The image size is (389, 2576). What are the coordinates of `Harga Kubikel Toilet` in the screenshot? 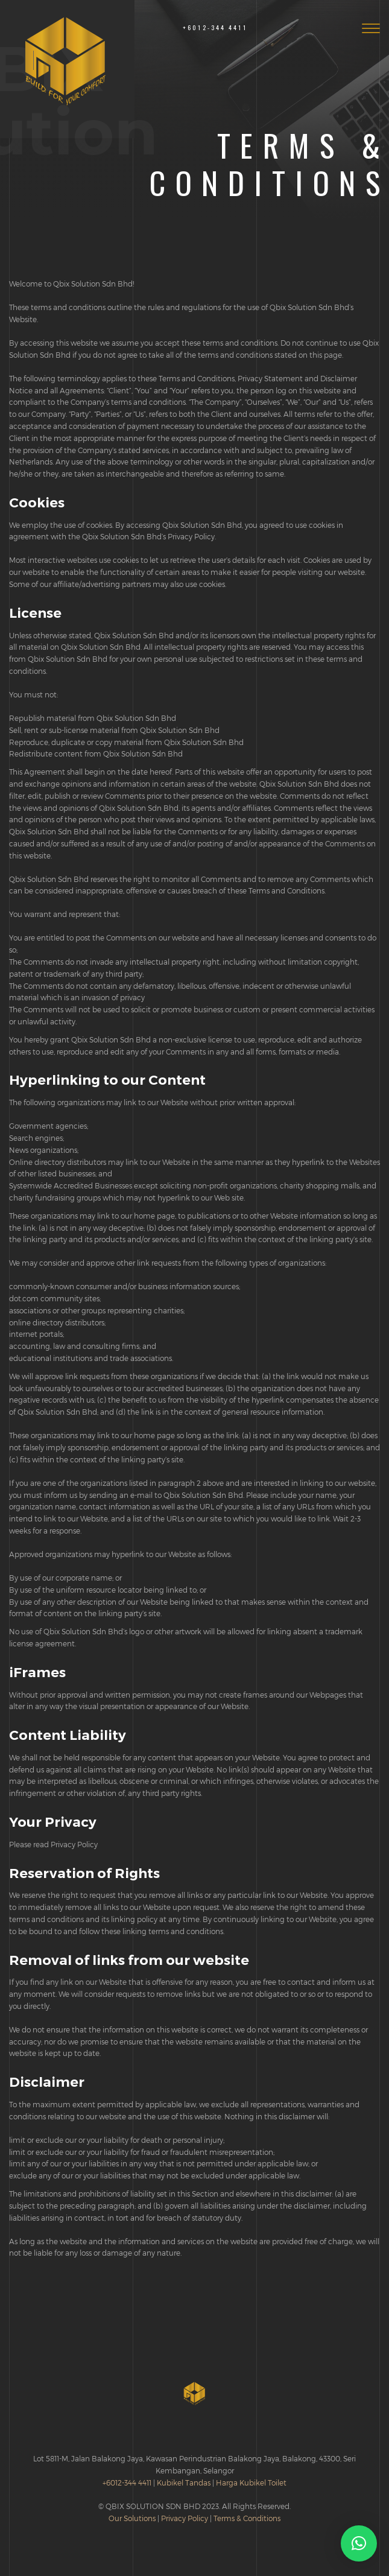 It's located at (251, 2482).